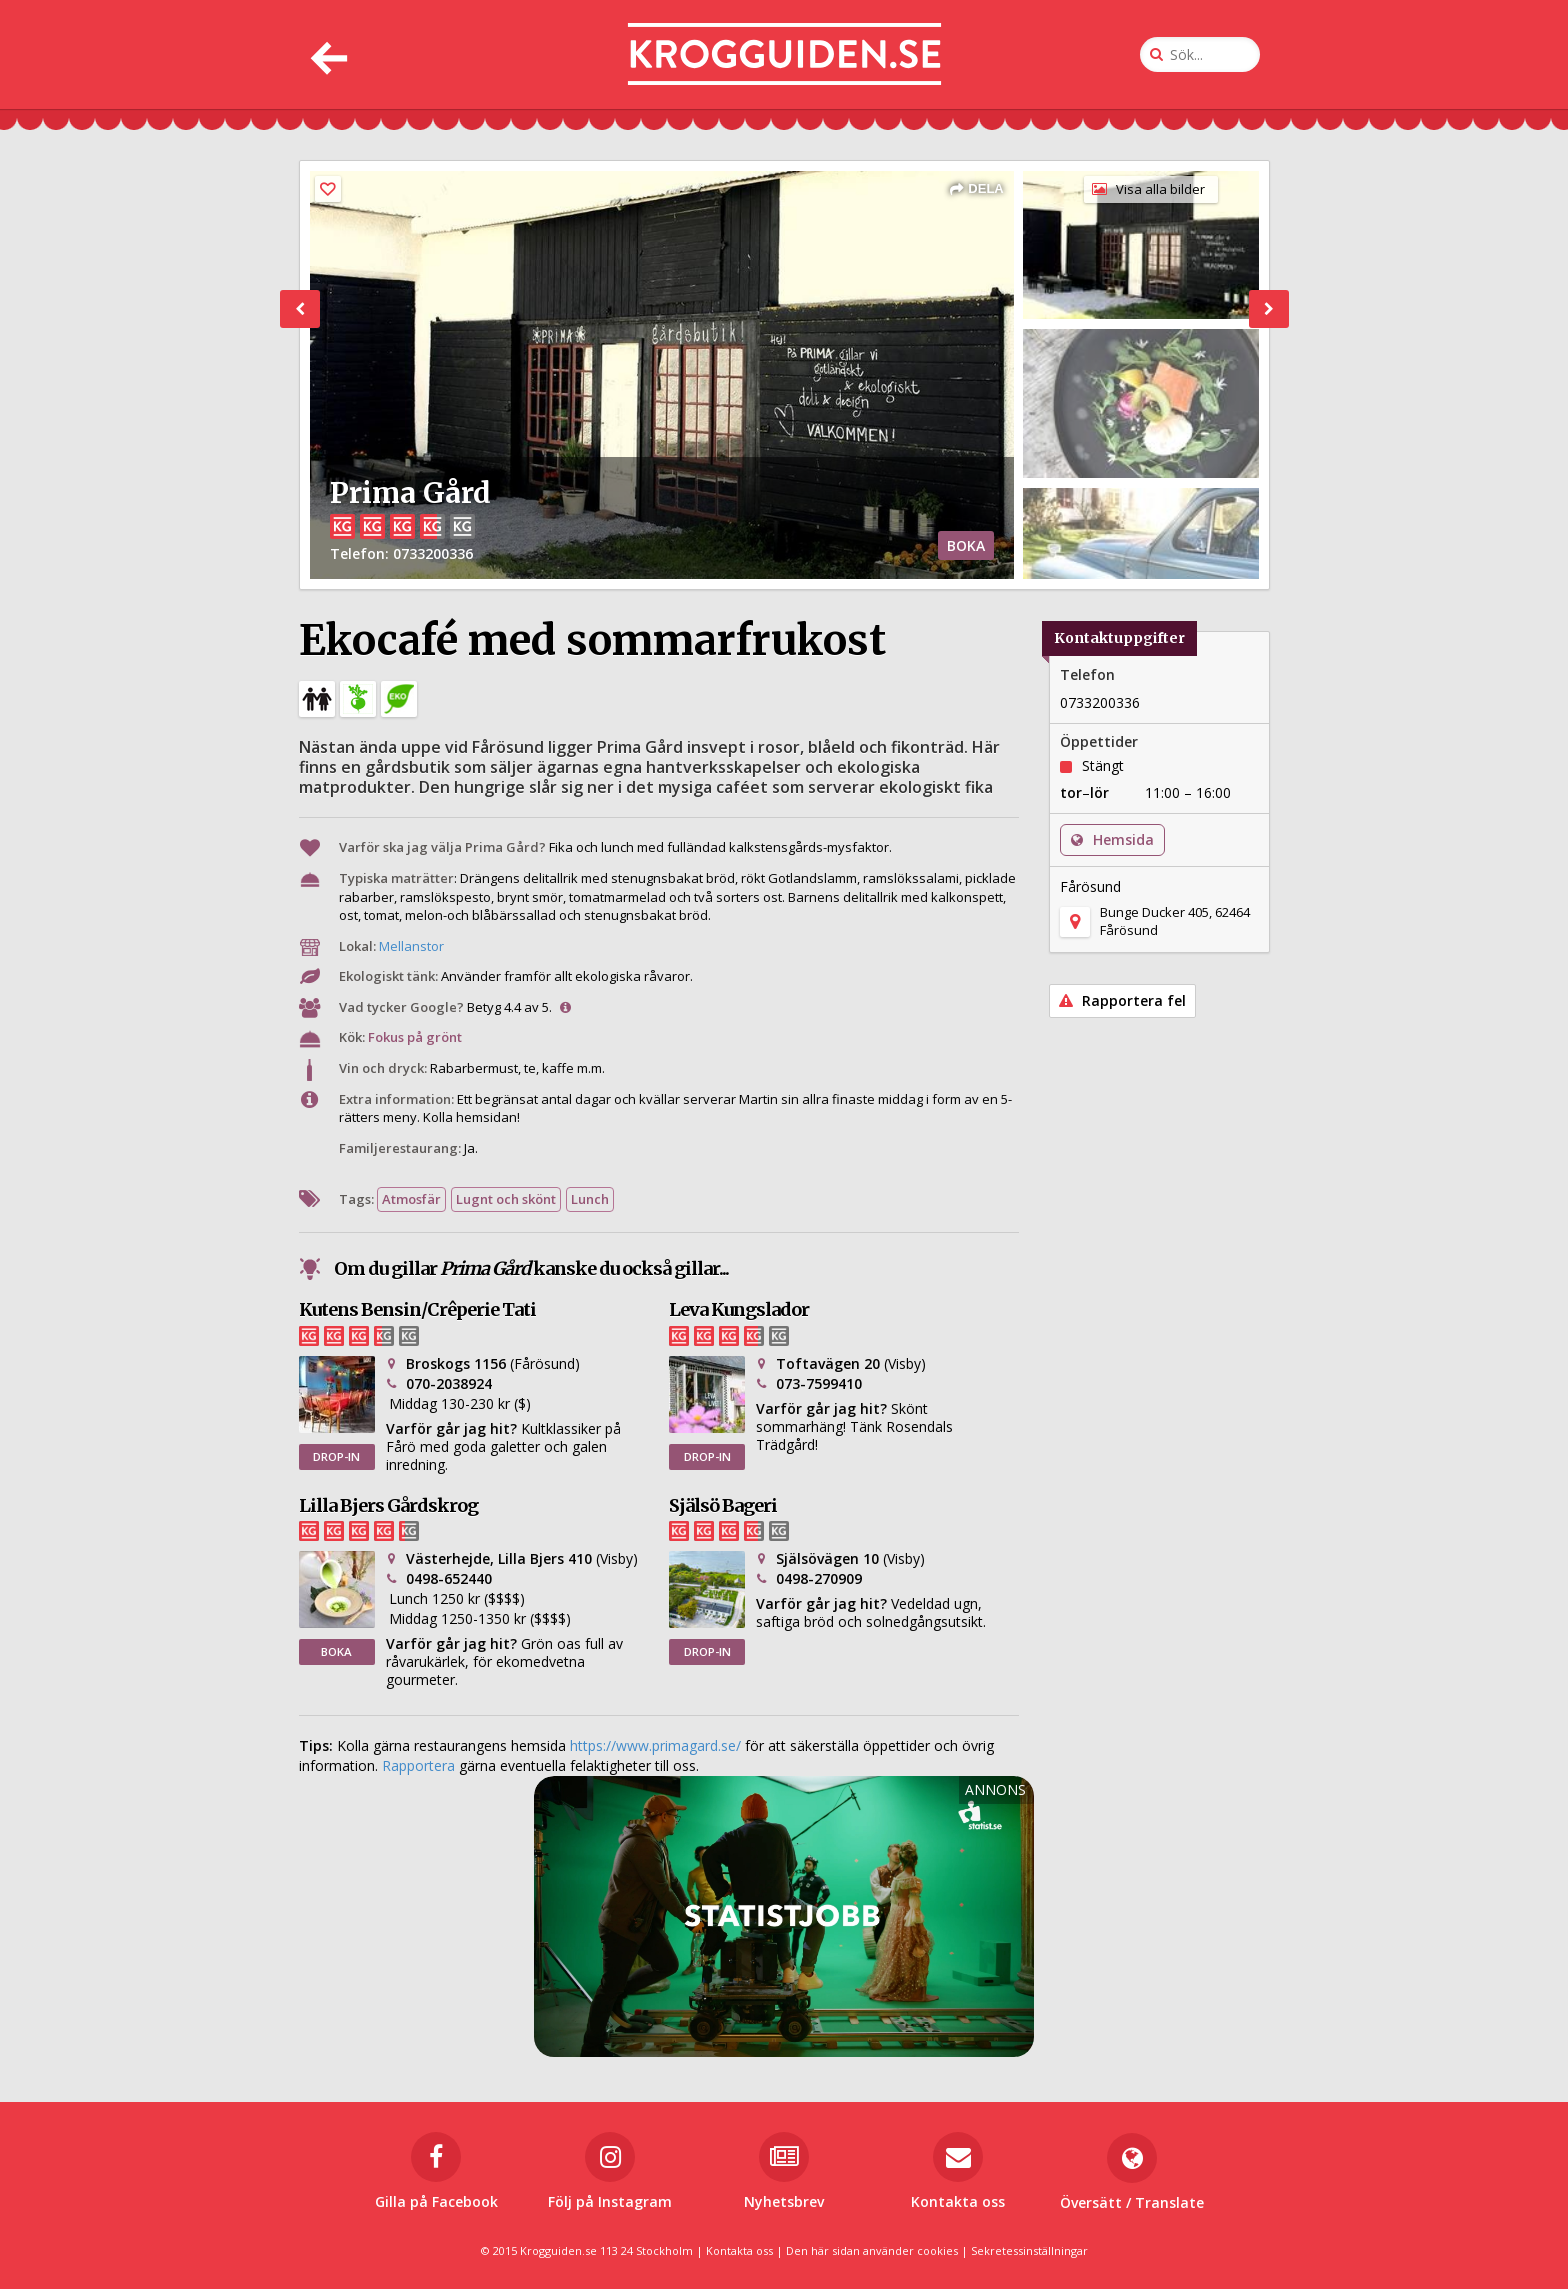  What do you see at coordinates (1122, 1000) in the screenshot?
I see `Rapportera fel` at bounding box center [1122, 1000].